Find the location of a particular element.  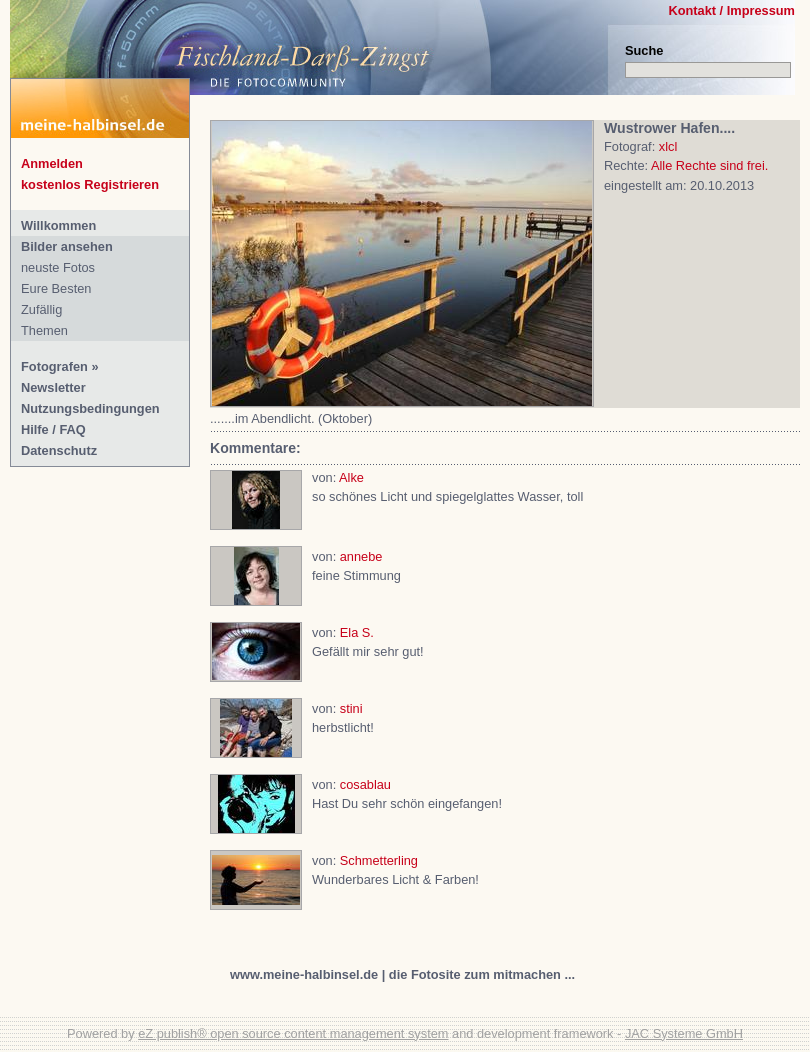

neuste Fotos is located at coordinates (58, 267).